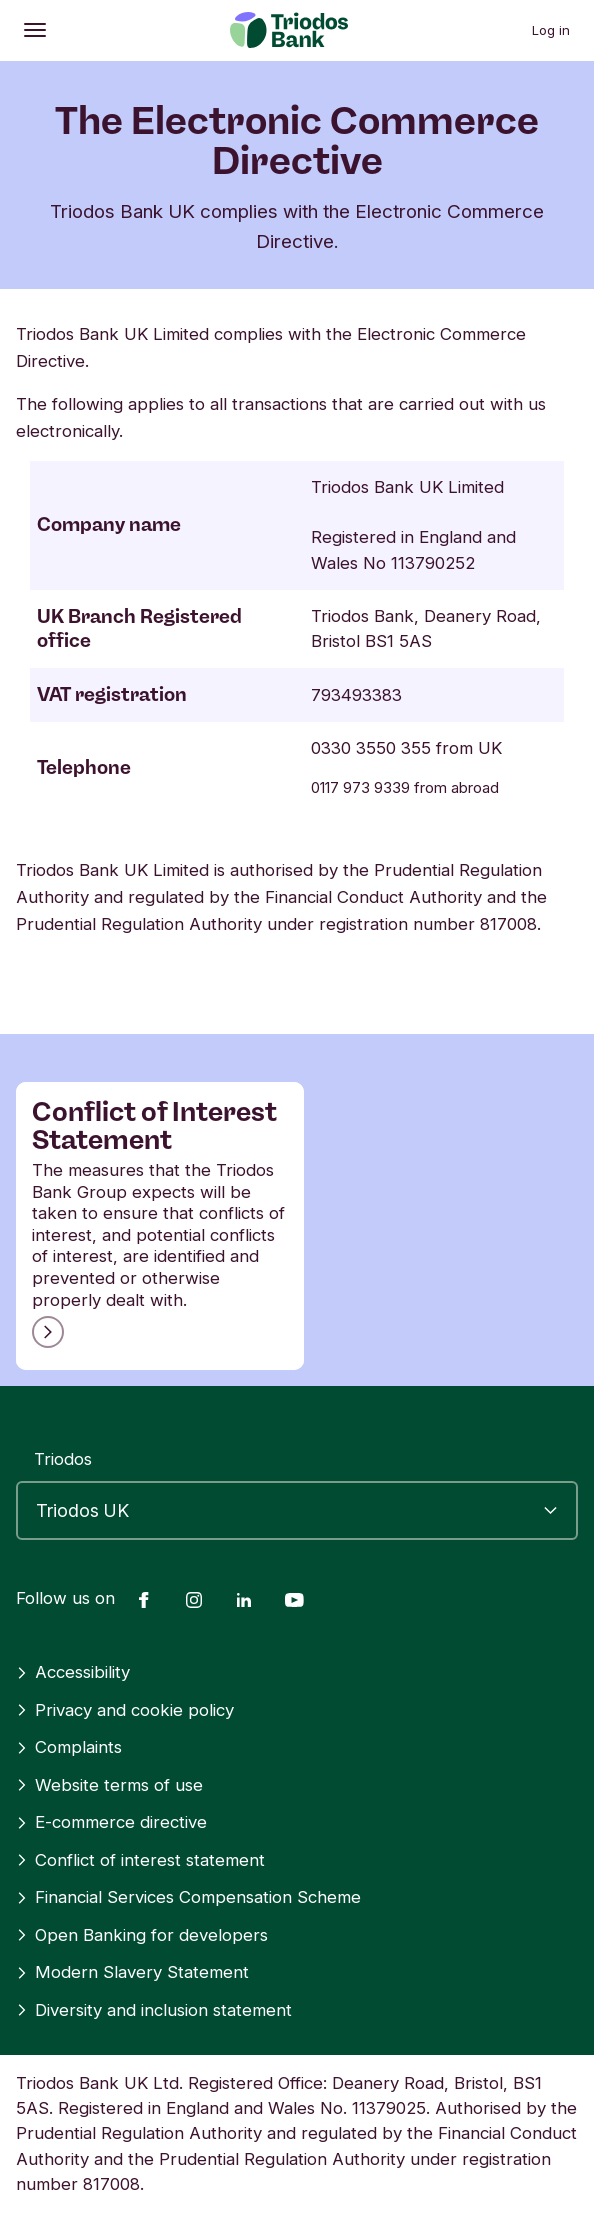 The height and width of the screenshot is (2229, 594). What do you see at coordinates (188, 1897) in the screenshot?
I see `Financial Services Compensation Scheme` at bounding box center [188, 1897].